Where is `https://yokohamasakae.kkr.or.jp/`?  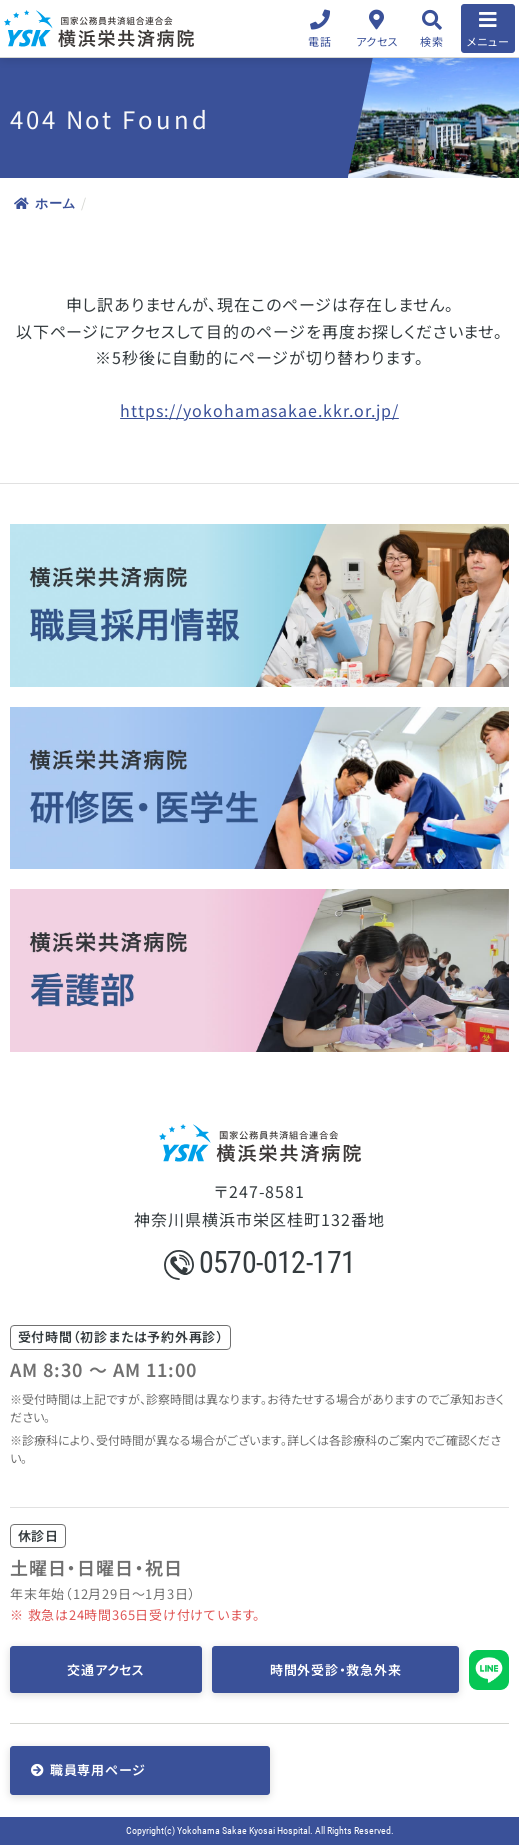
https://yokohamasakae.kkr.or.jp/ is located at coordinates (259, 410).